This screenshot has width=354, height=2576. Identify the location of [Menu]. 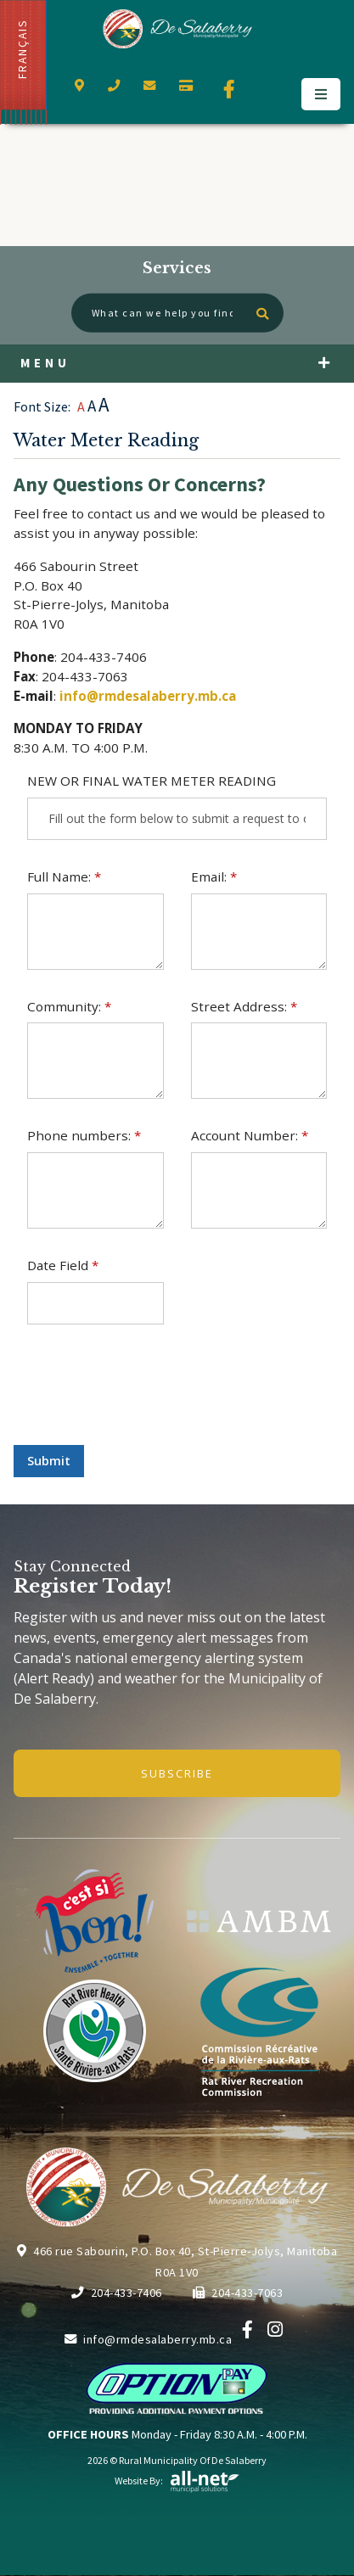
(320, 94).